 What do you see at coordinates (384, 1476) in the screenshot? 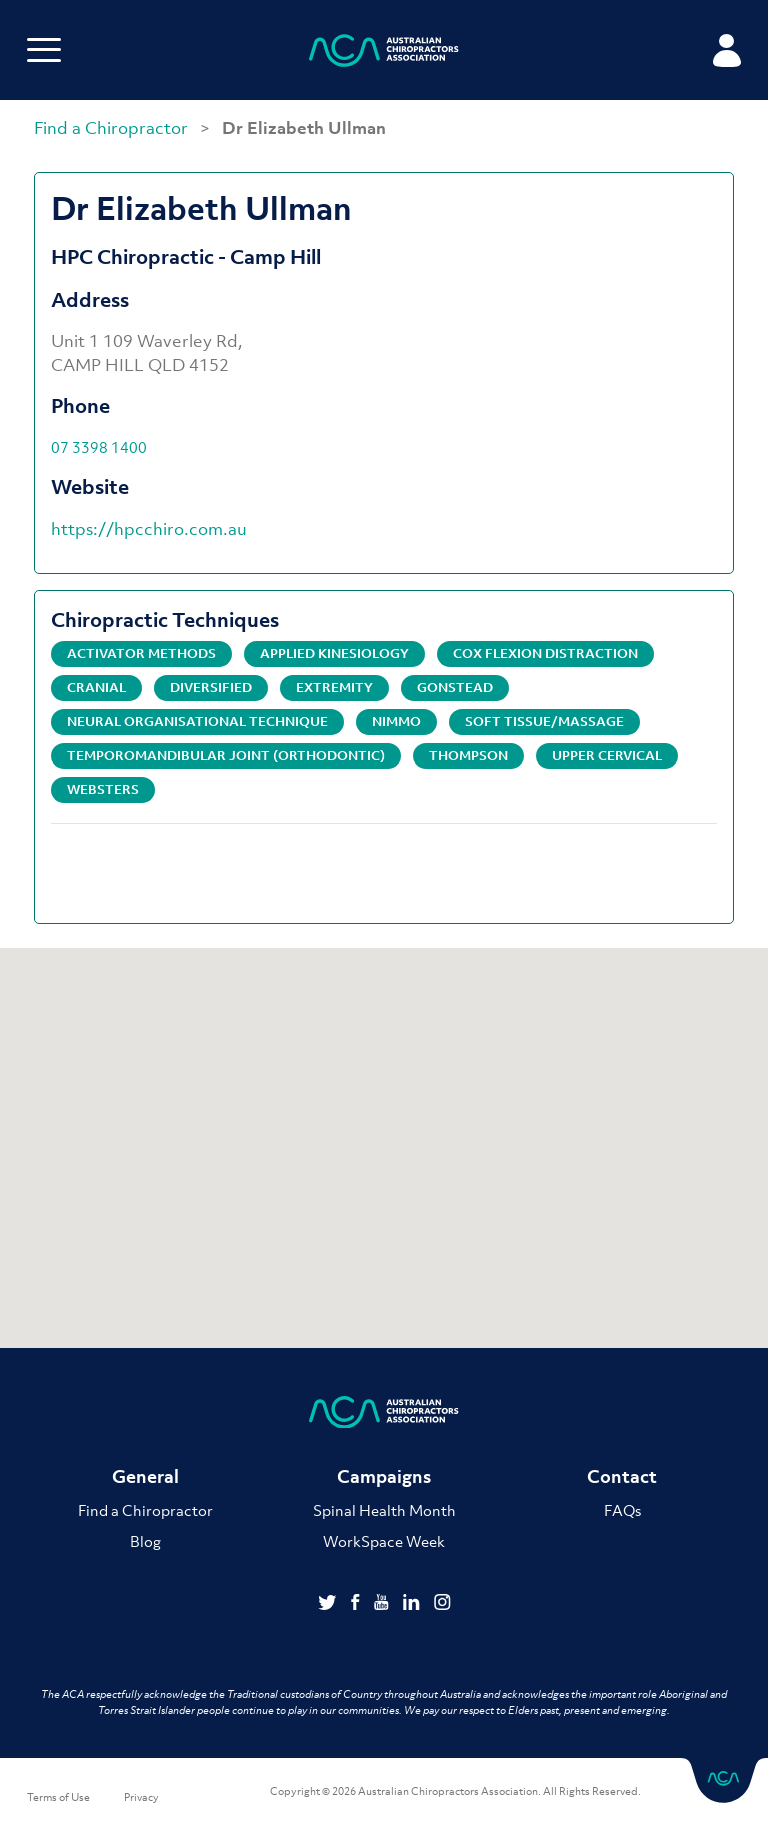
I see `Campaigns` at bounding box center [384, 1476].